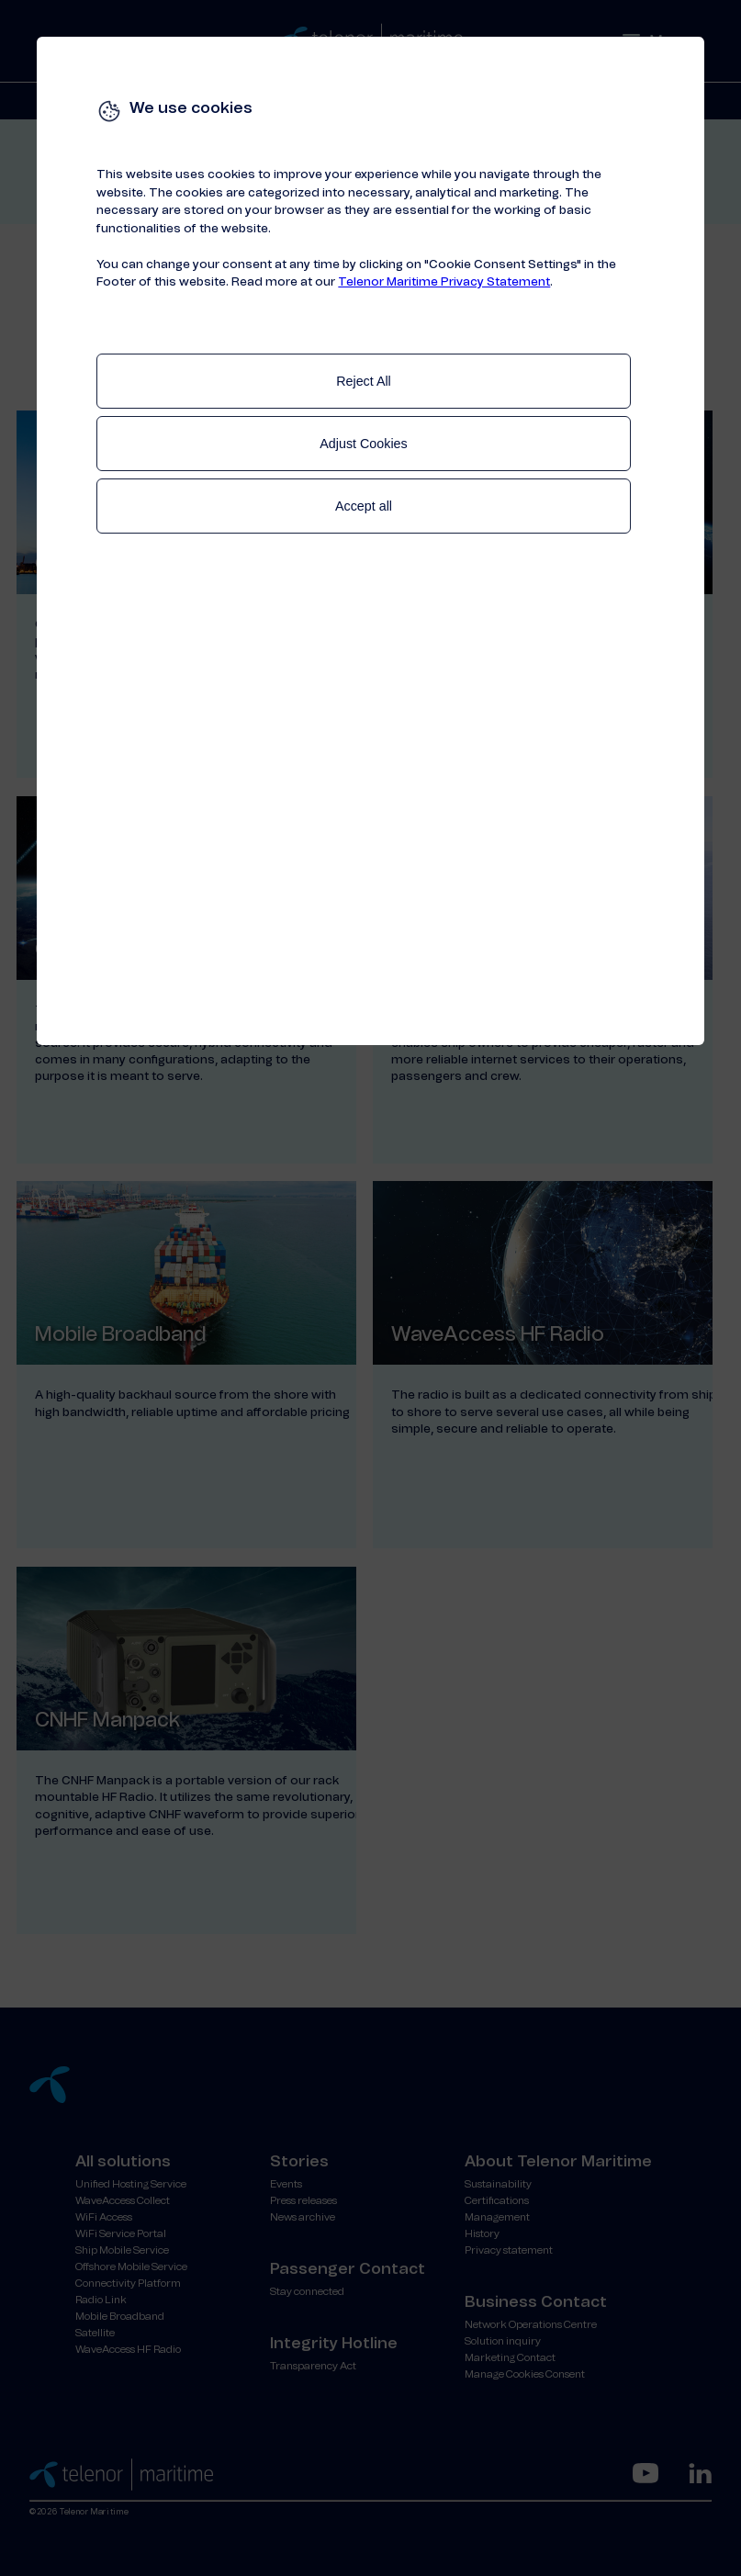  I want to click on Reject All, so click(363, 381).